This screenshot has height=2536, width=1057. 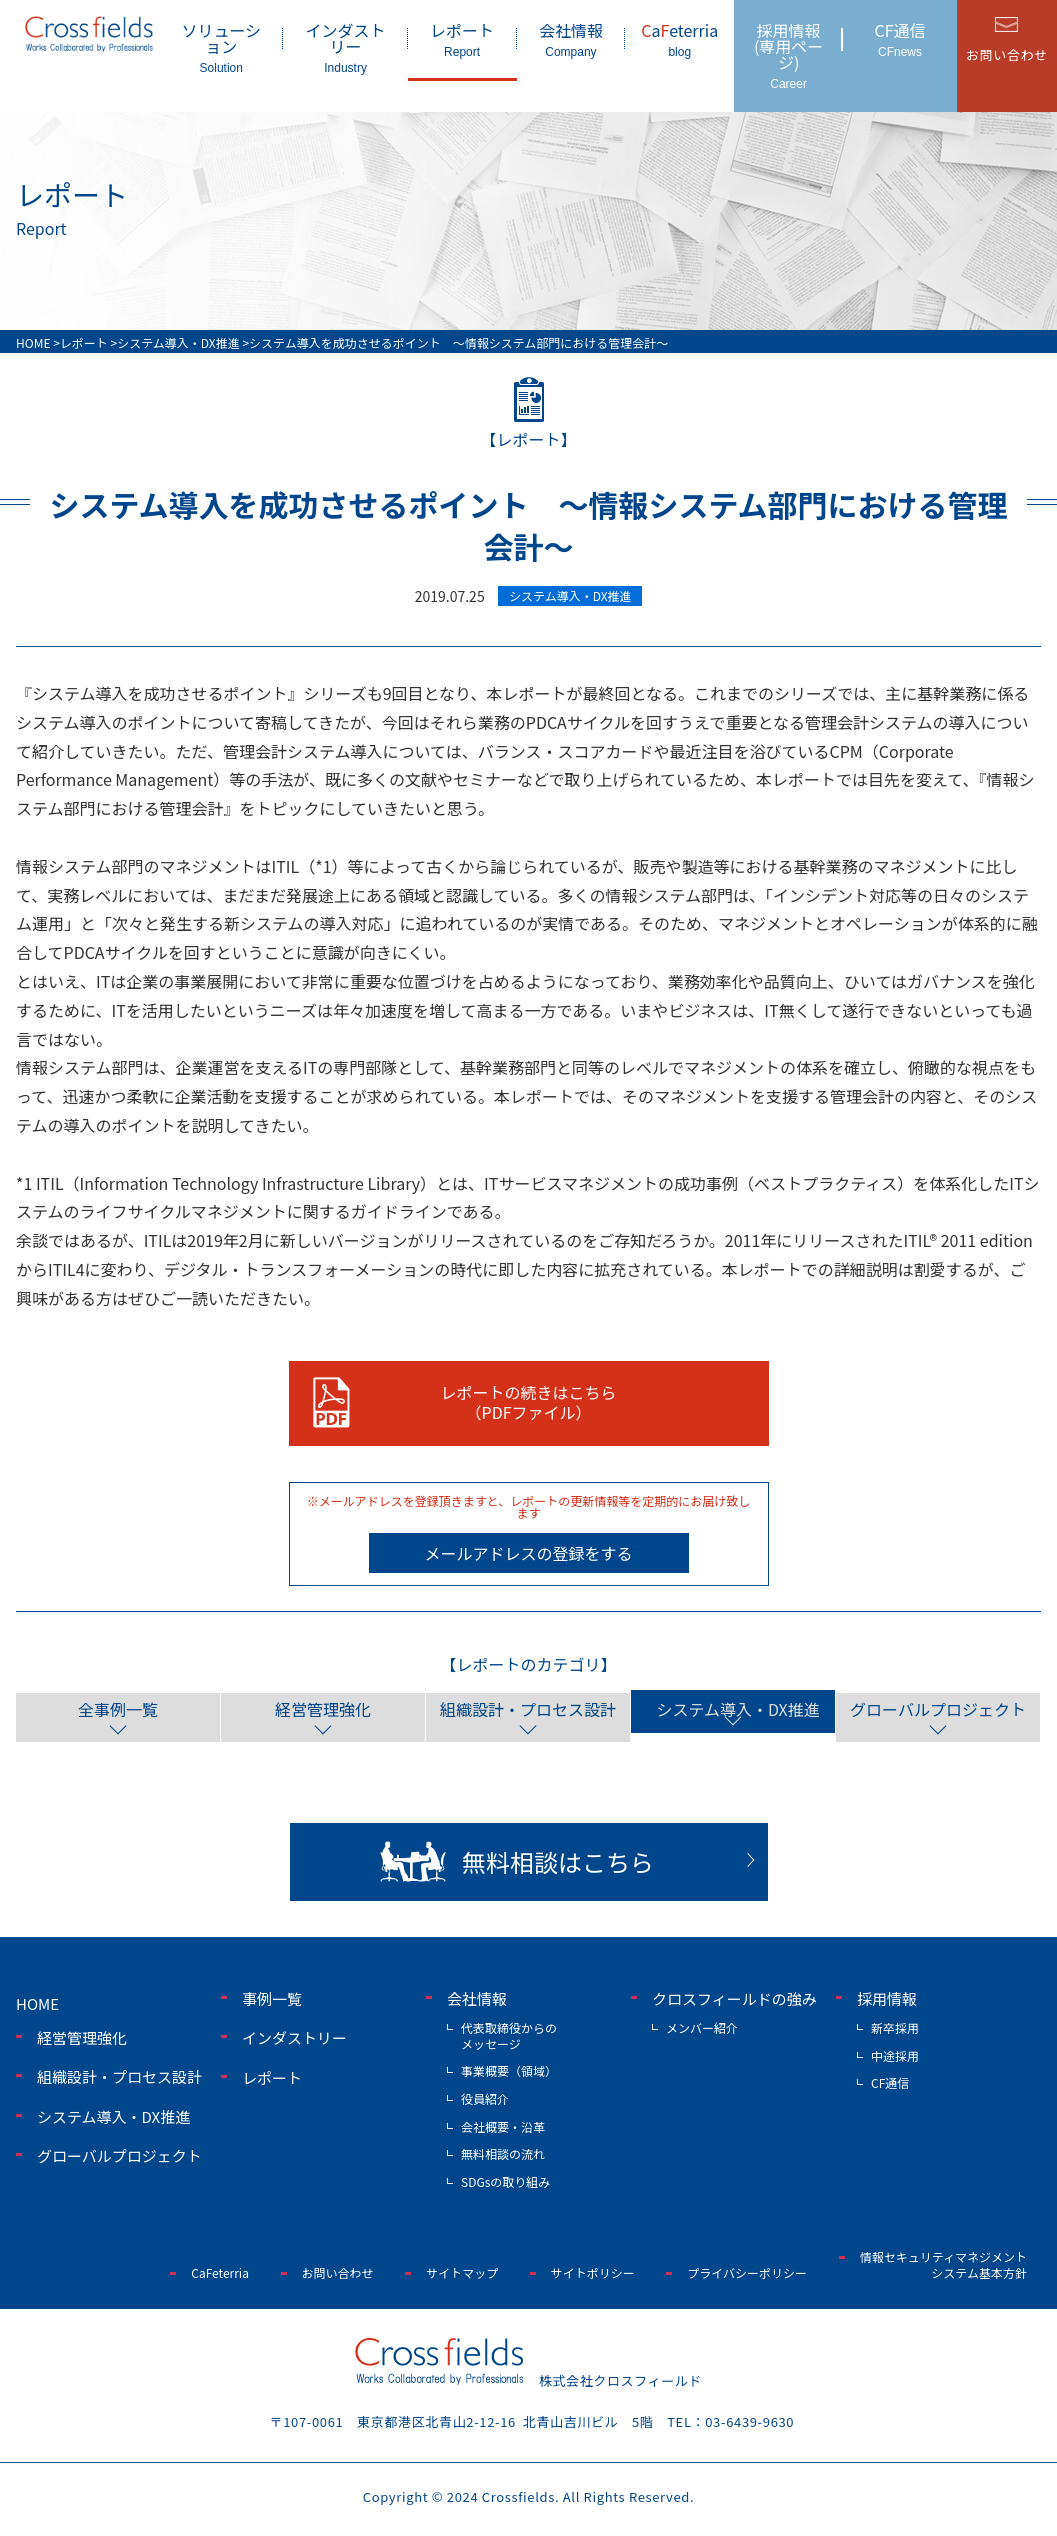 What do you see at coordinates (900, 38) in the screenshot?
I see `CF通信` at bounding box center [900, 38].